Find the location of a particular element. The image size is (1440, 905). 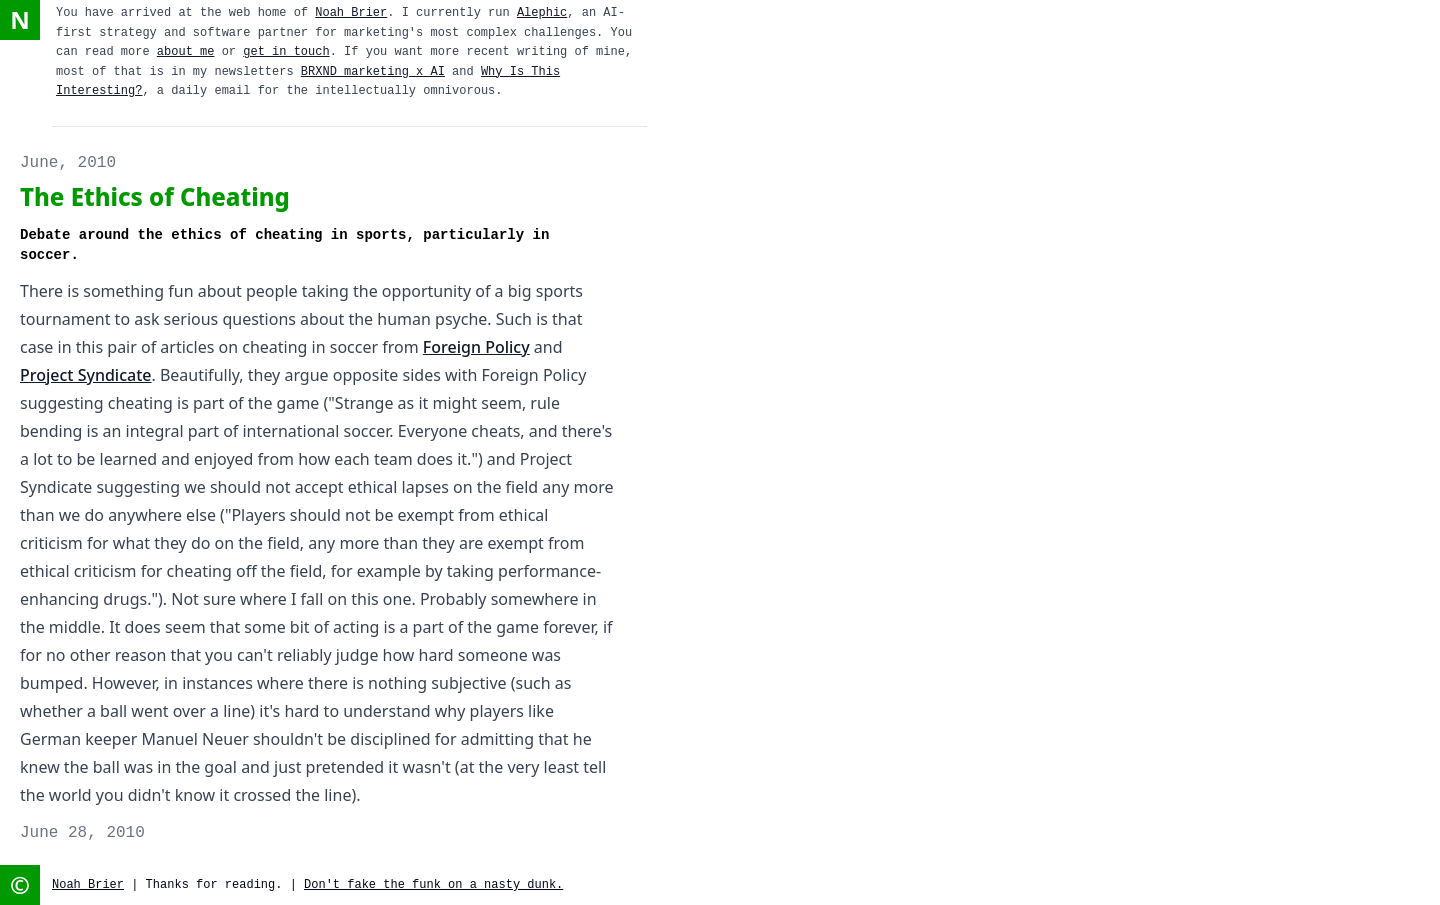

Alephic is located at coordinates (542, 13).